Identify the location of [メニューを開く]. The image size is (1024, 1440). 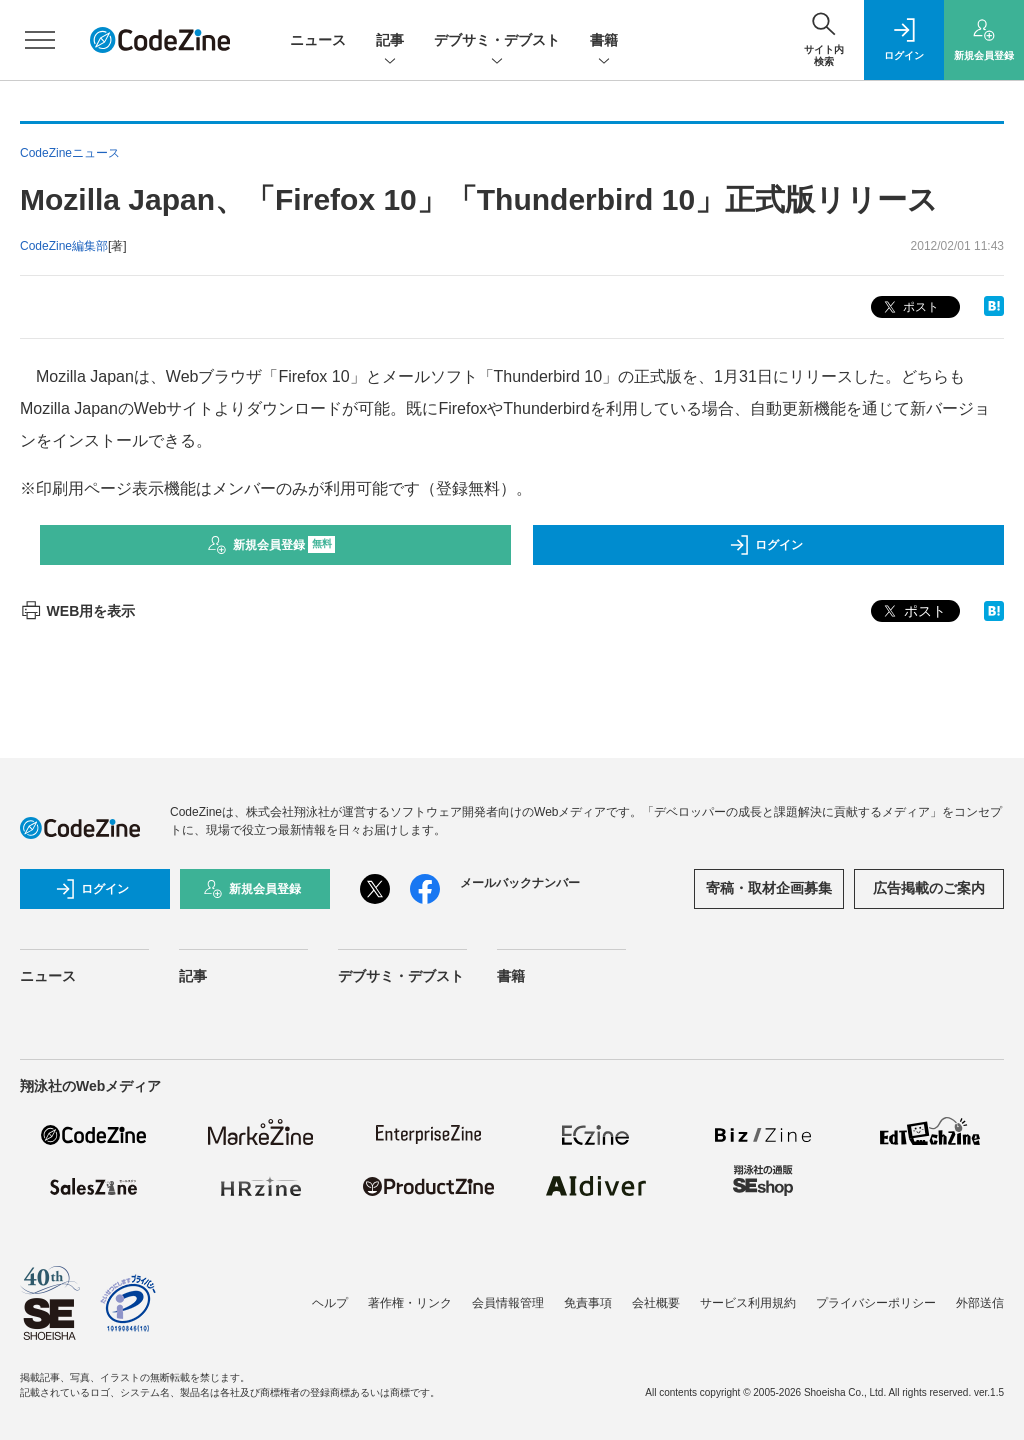
(40, 40).